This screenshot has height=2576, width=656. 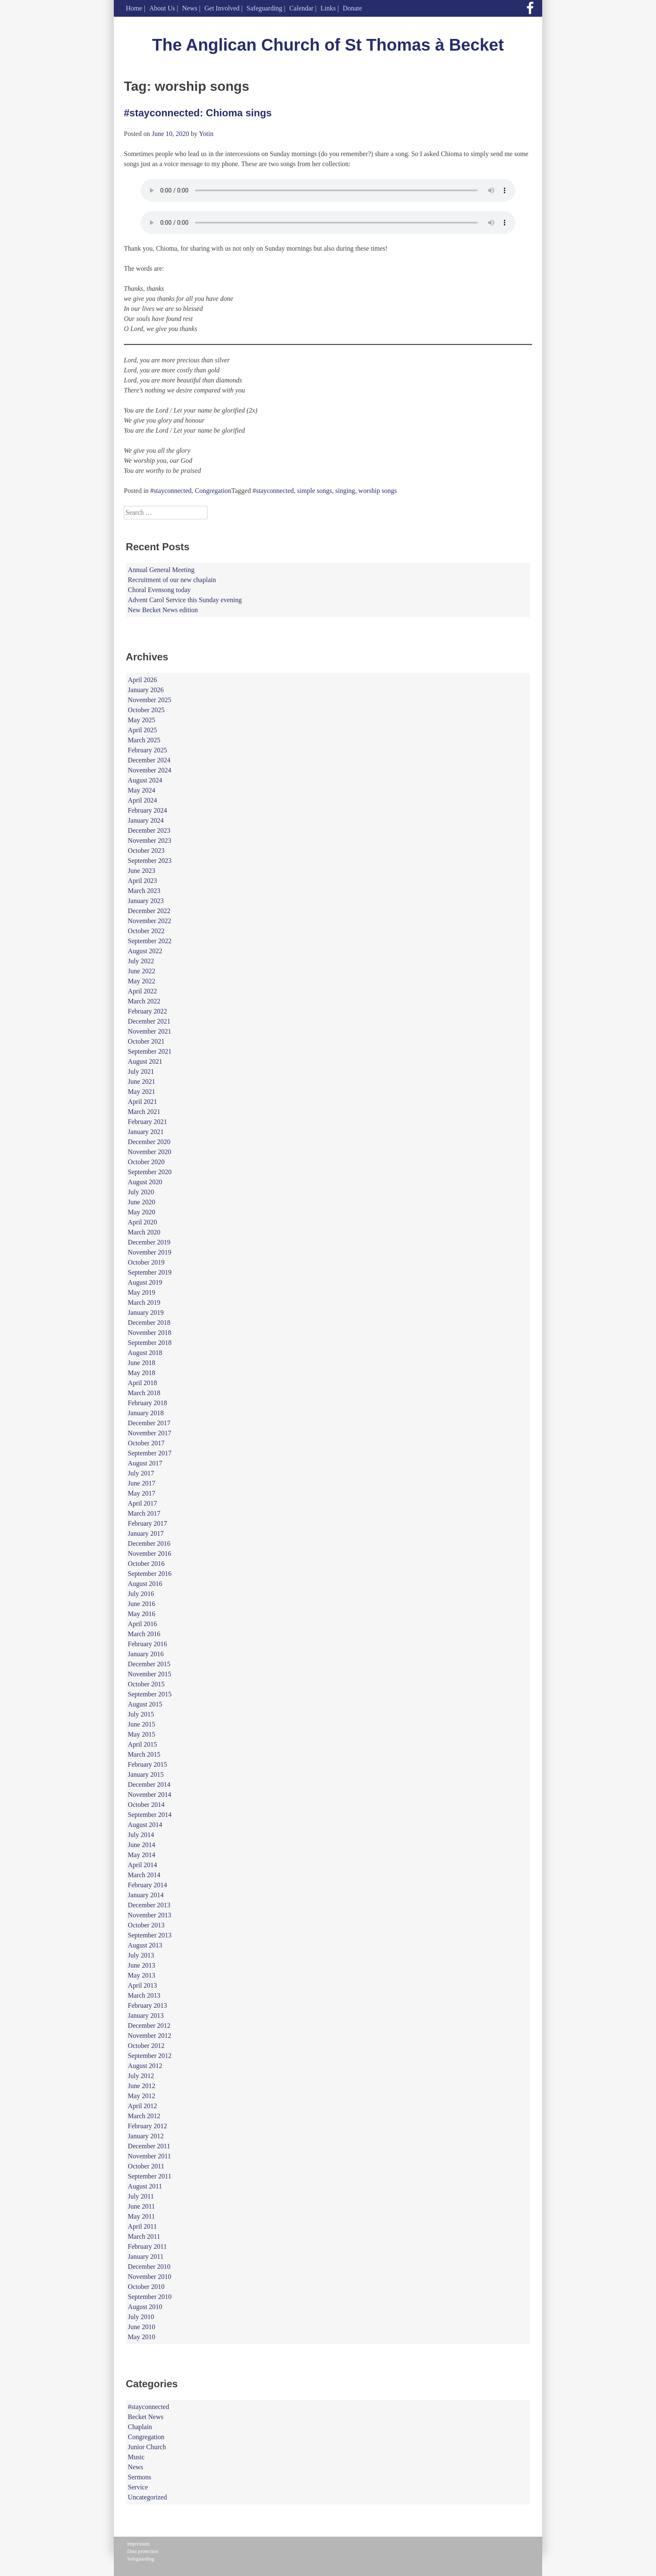 What do you see at coordinates (145, 1945) in the screenshot?
I see `August 2013` at bounding box center [145, 1945].